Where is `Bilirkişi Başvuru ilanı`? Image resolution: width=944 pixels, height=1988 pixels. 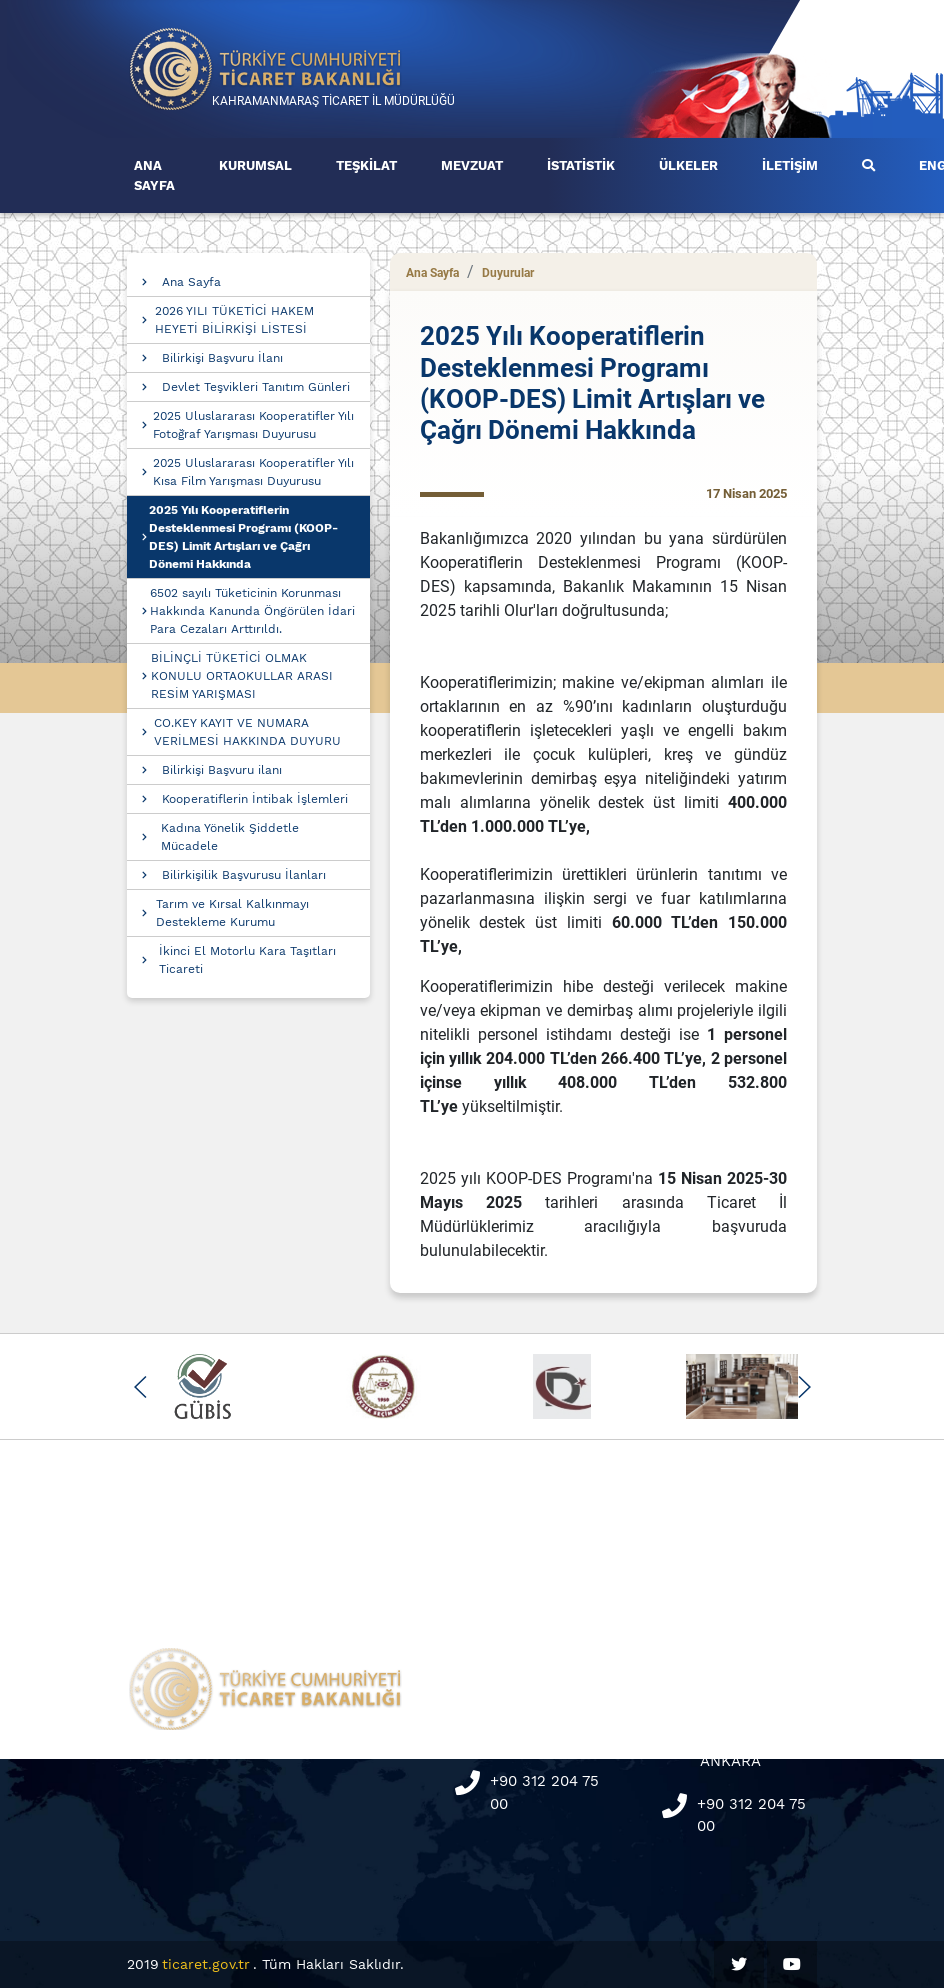 Bilirkişi Başvuru ilanı is located at coordinates (222, 770).